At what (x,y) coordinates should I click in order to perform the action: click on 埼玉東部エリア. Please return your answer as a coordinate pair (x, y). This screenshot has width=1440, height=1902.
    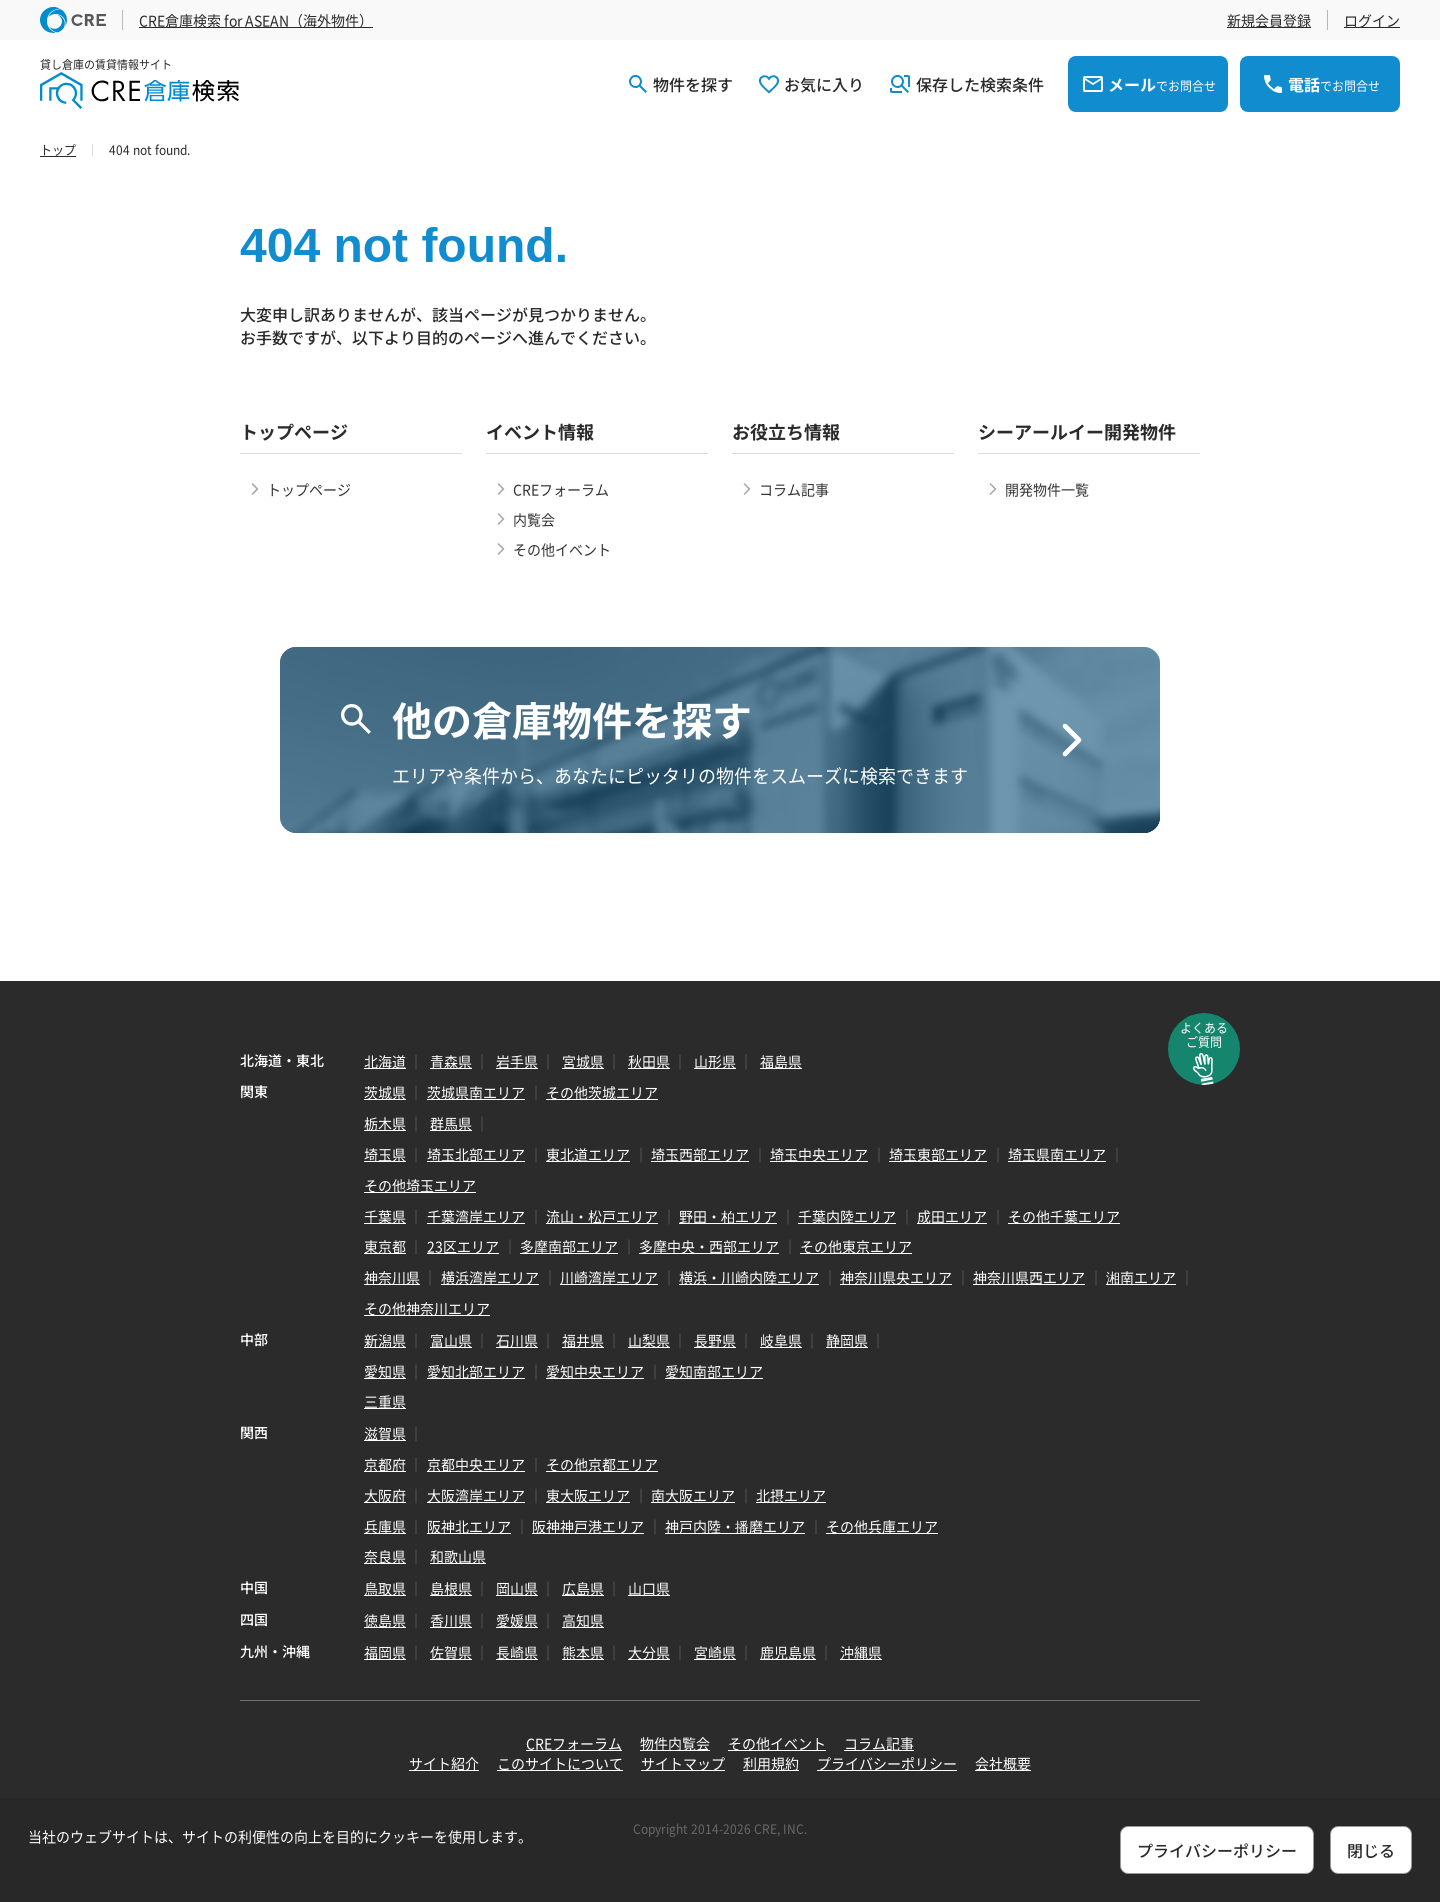
    Looking at the image, I should click on (938, 1154).